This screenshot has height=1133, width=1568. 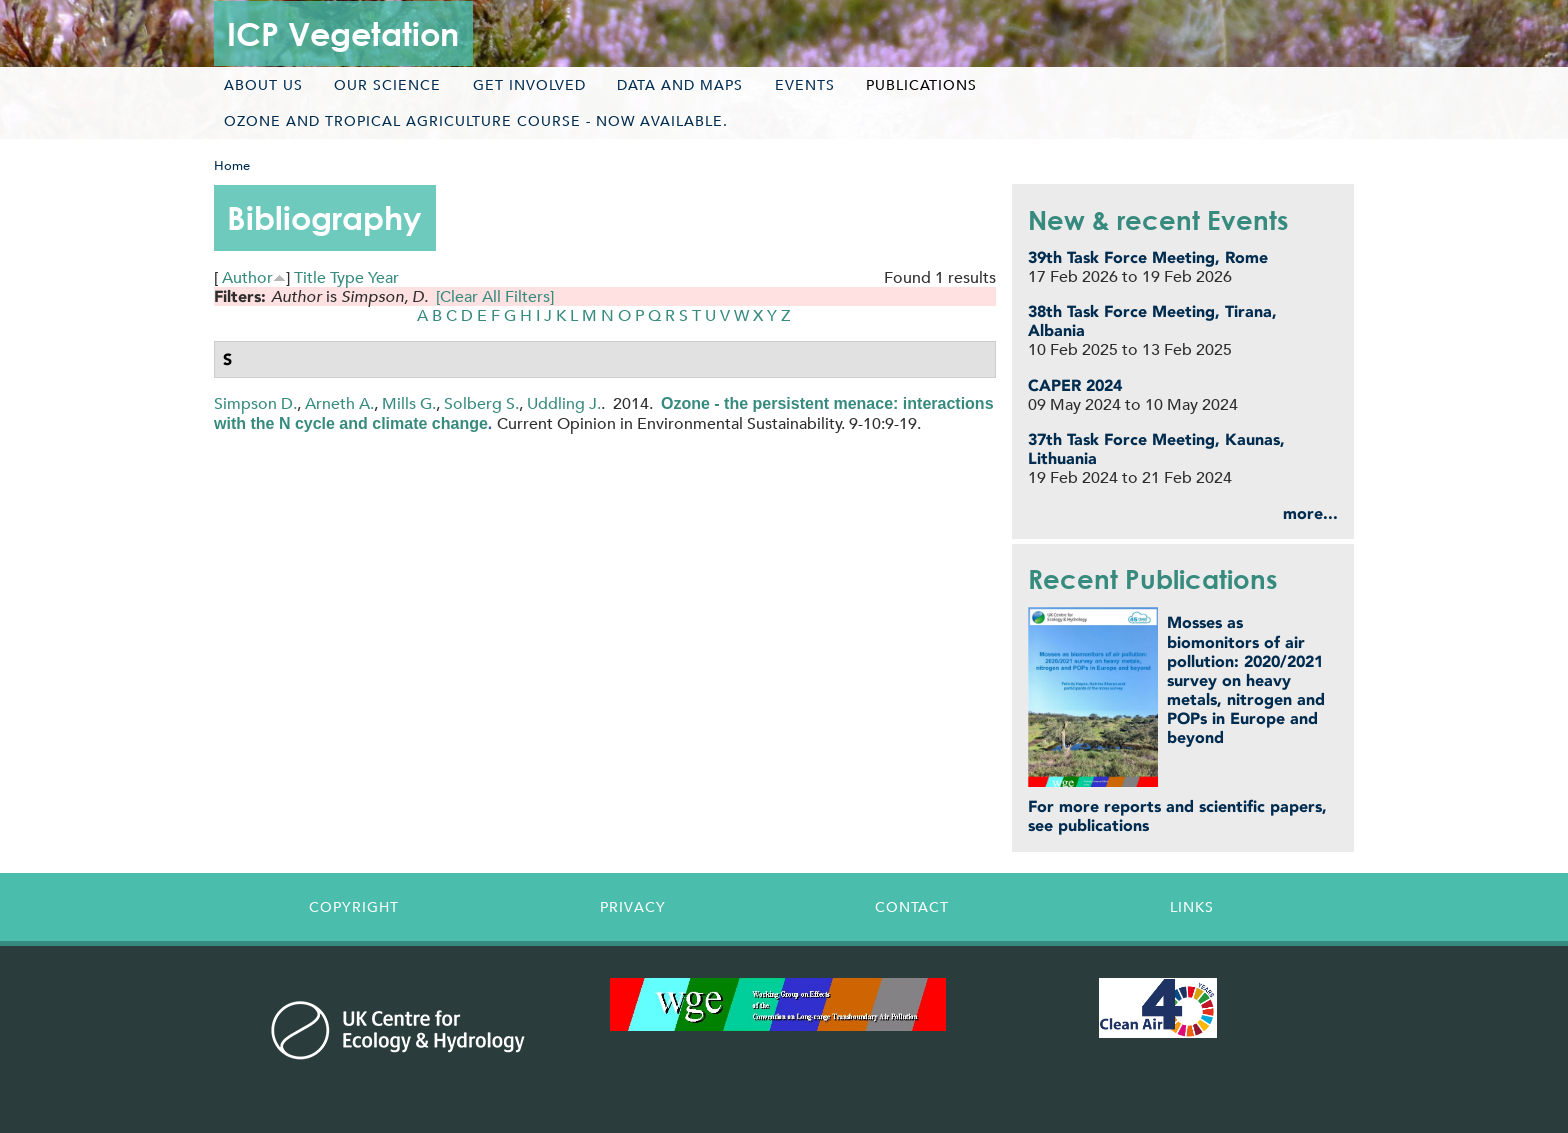 What do you see at coordinates (232, 165) in the screenshot?
I see `Home` at bounding box center [232, 165].